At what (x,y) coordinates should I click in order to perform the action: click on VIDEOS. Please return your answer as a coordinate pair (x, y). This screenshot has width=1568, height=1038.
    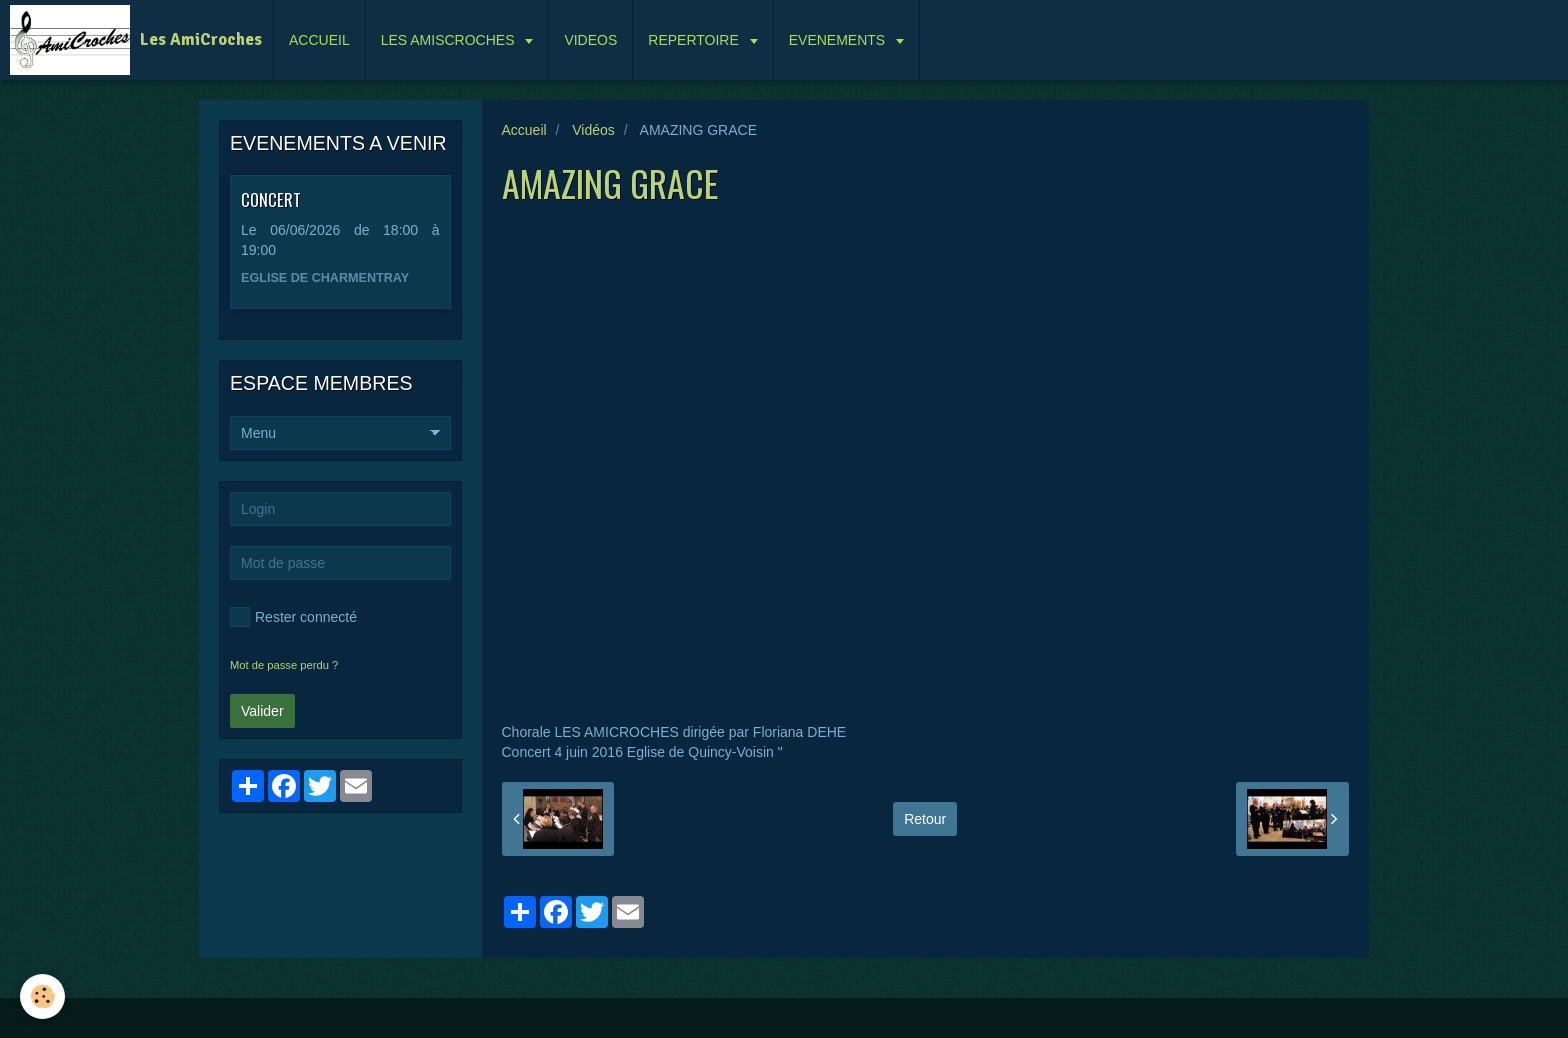
    Looking at the image, I should click on (590, 40).